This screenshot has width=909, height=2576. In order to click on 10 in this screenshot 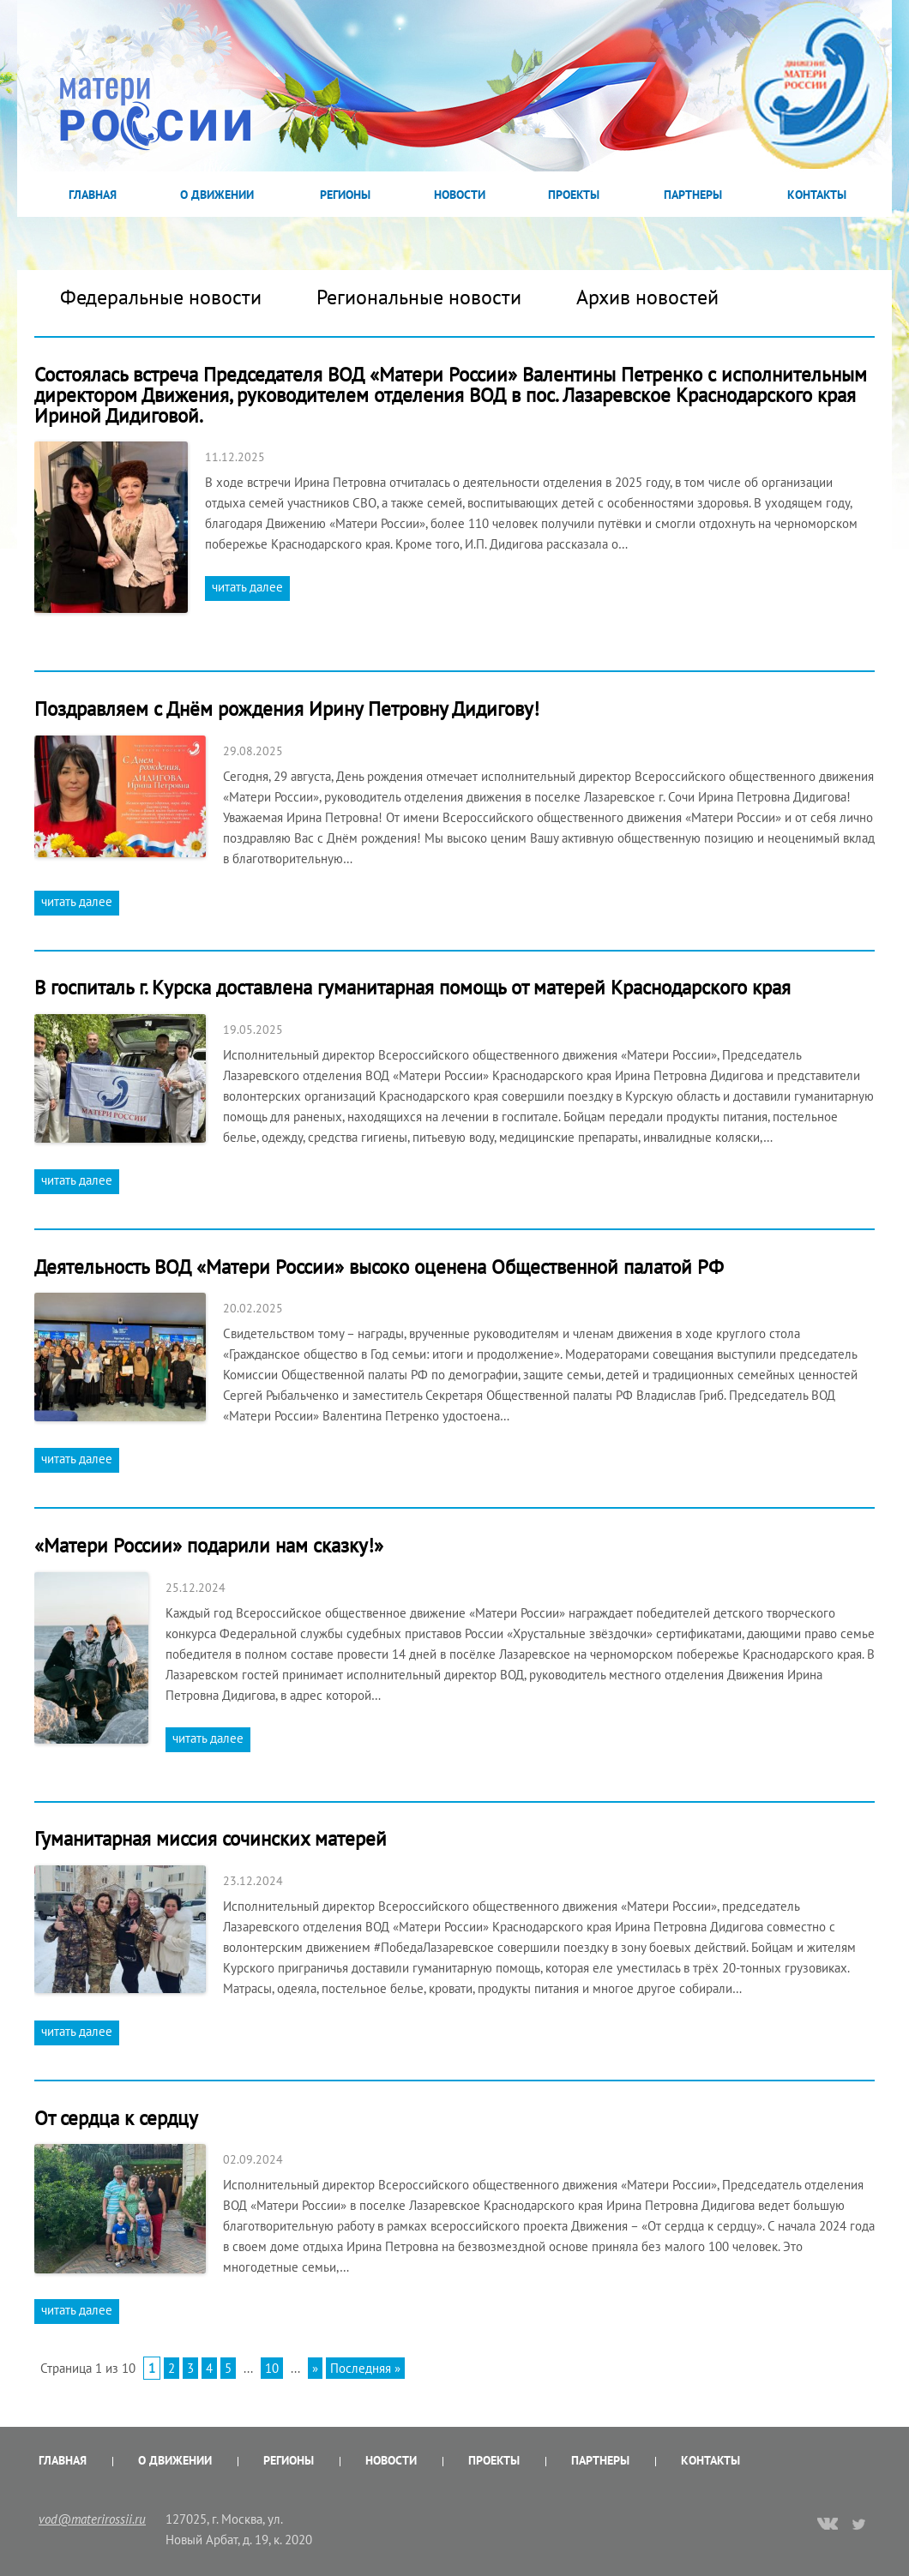, I will do `click(272, 2368)`.